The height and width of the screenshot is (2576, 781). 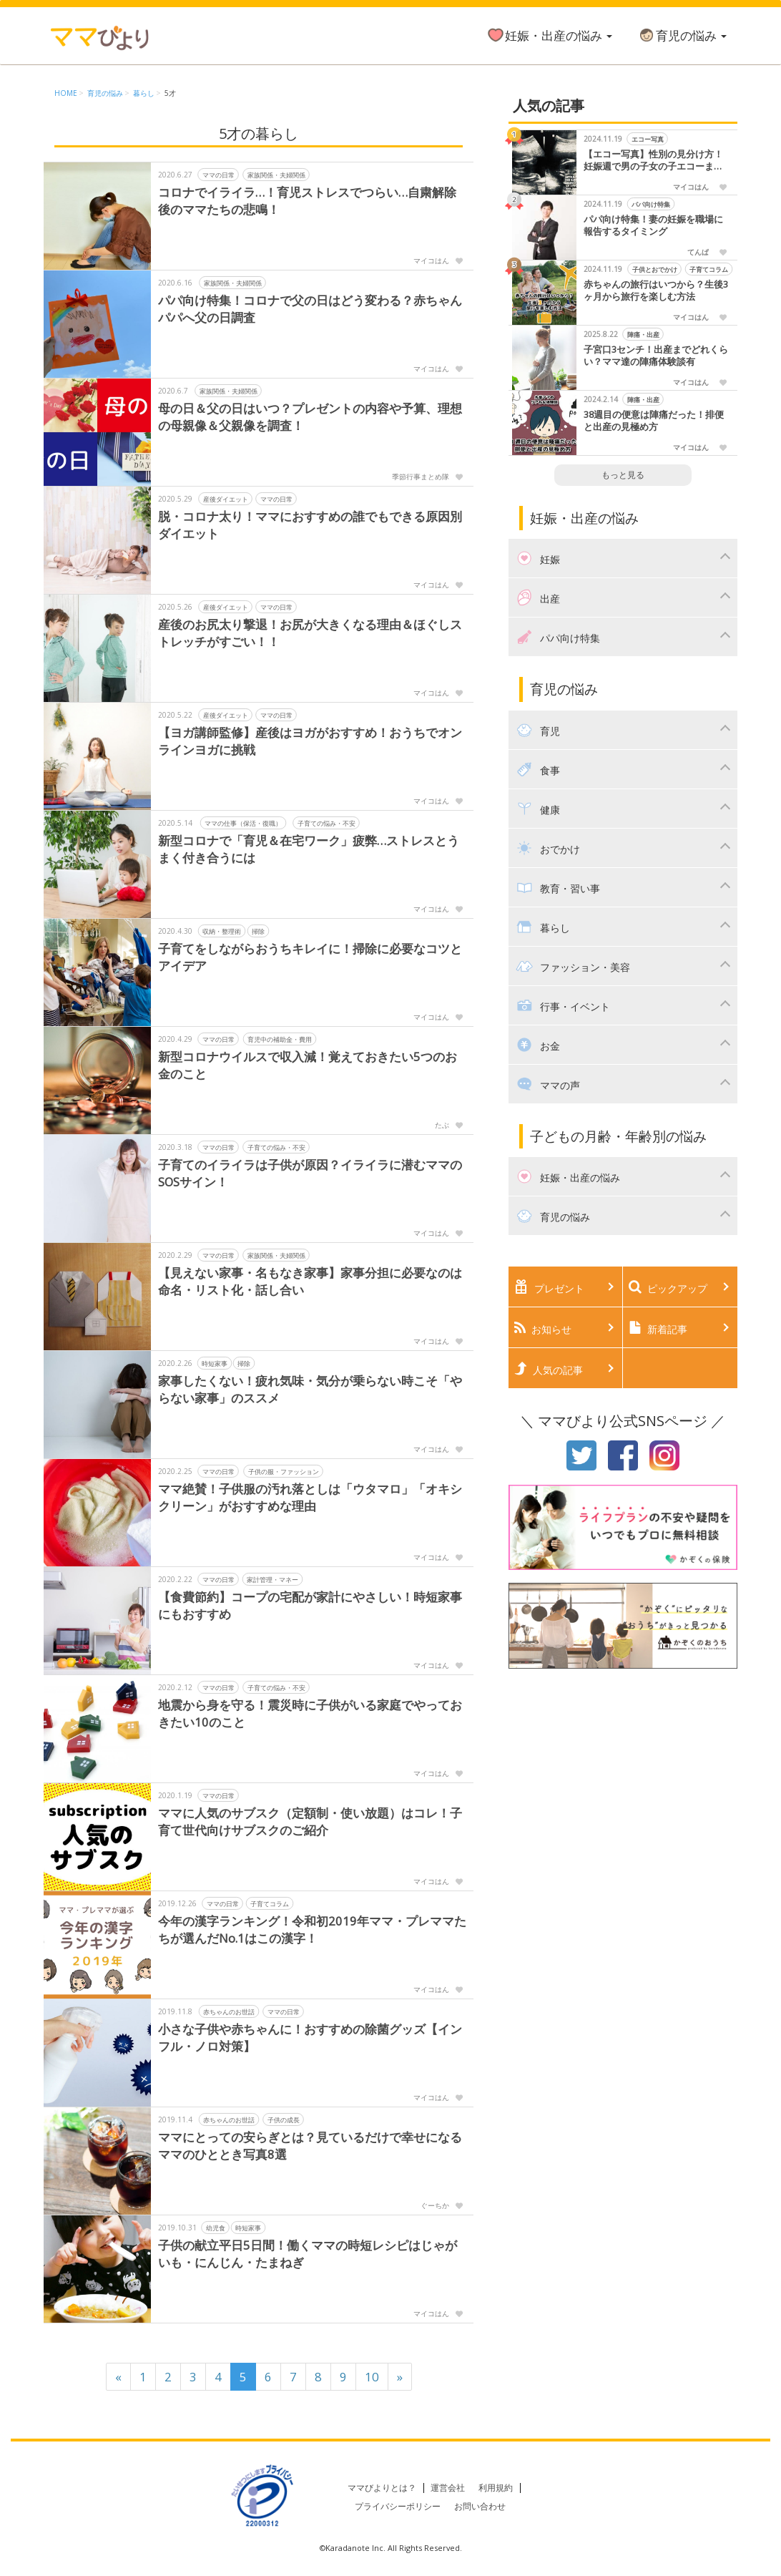 I want to click on 母の日＆父の日はいつ？プレゼントの内容や予算、理想の母親像＆父親像を調査！, so click(x=310, y=417).